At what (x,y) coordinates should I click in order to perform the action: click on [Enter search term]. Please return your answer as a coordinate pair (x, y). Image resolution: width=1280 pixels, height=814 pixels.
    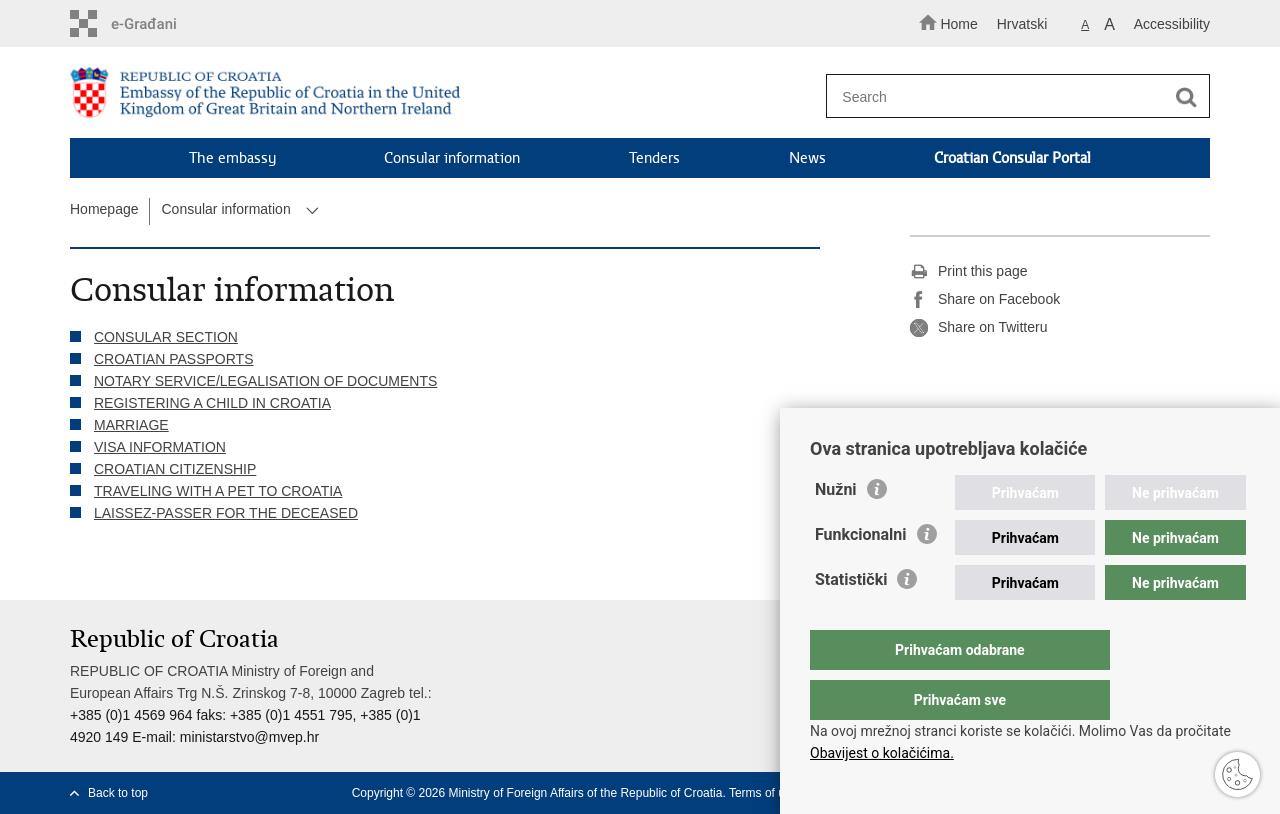
    Looking at the image, I should click on (1008, 96).